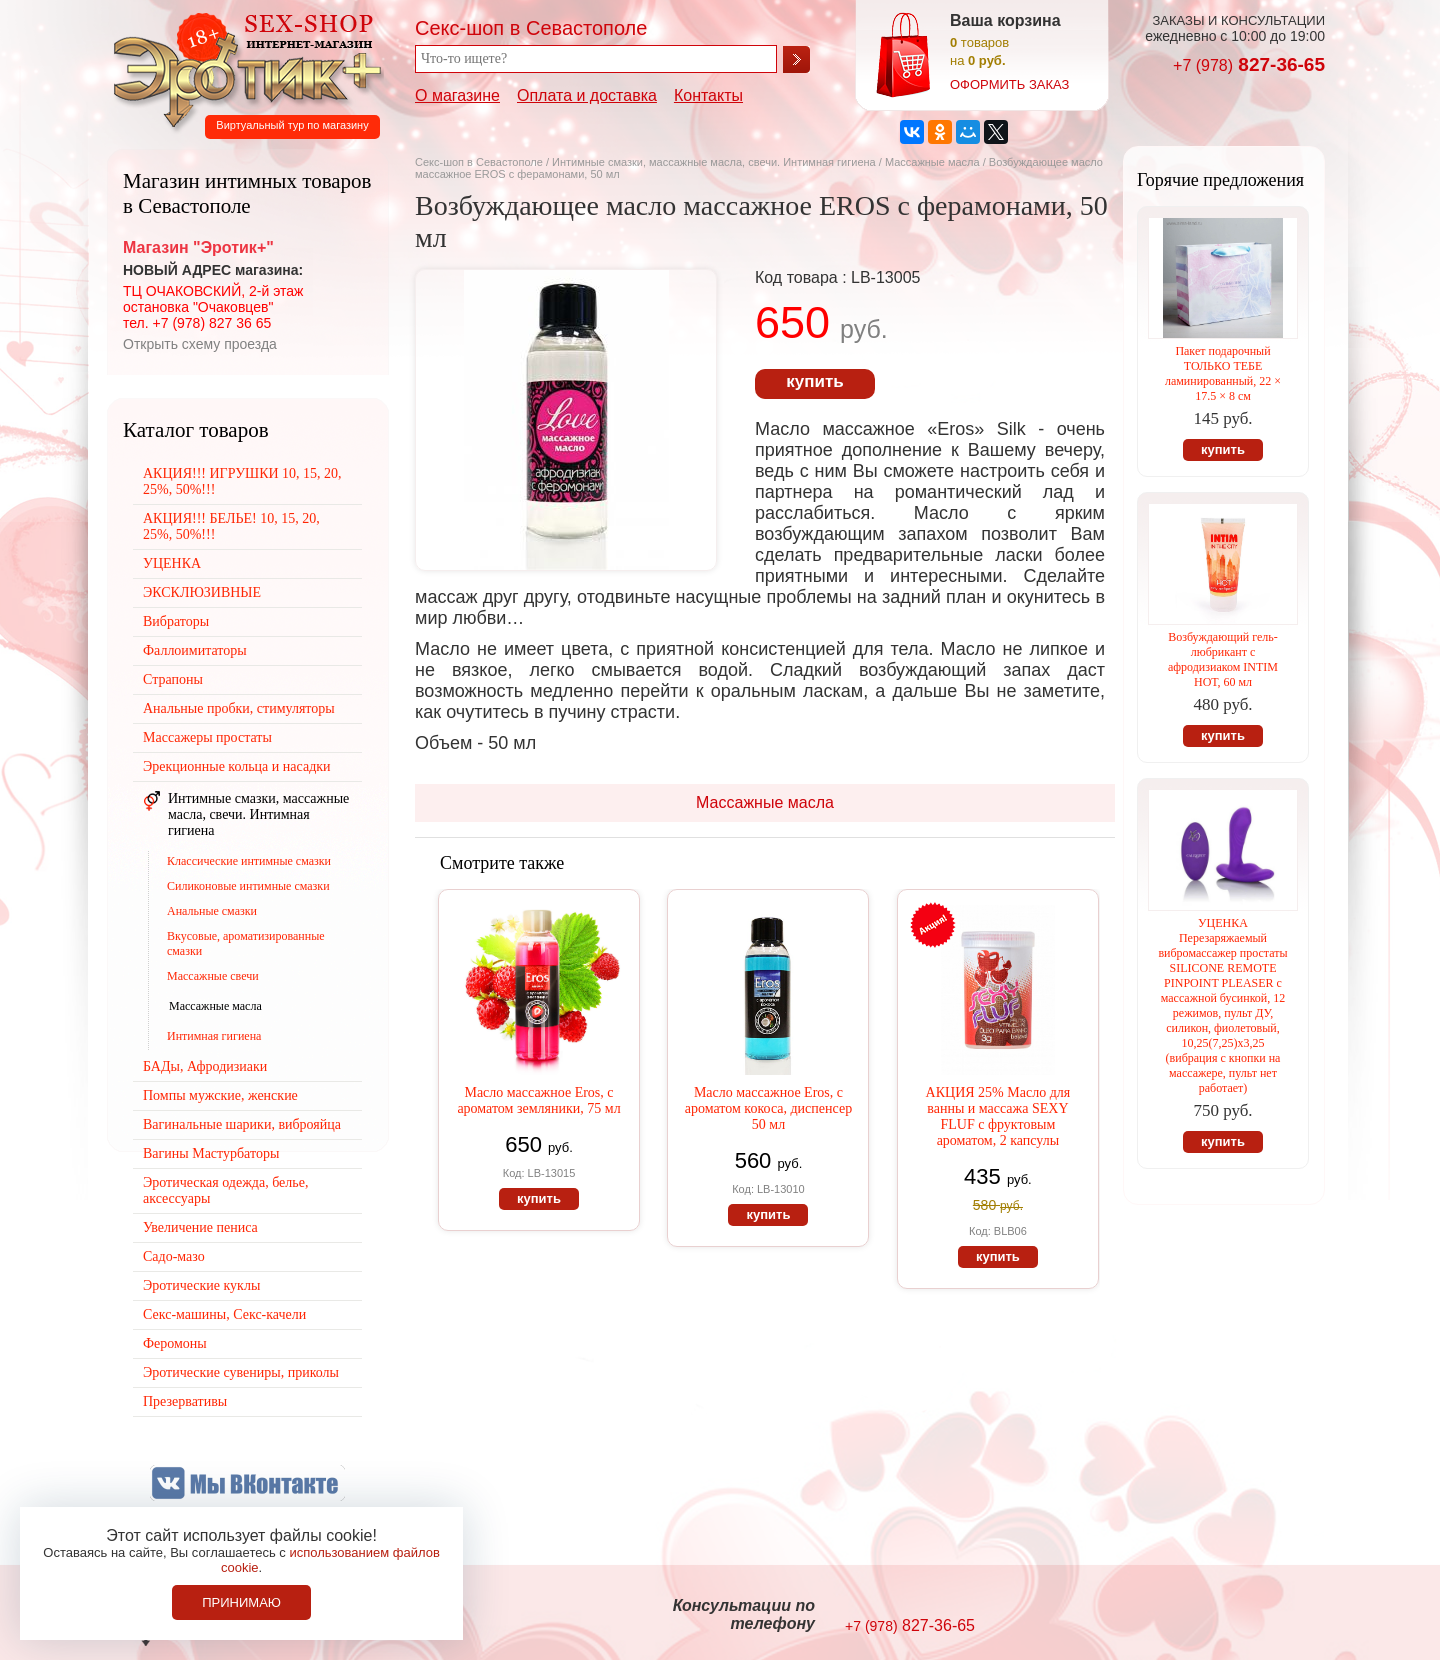  What do you see at coordinates (814, 381) in the screenshot?
I see `купить` at bounding box center [814, 381].